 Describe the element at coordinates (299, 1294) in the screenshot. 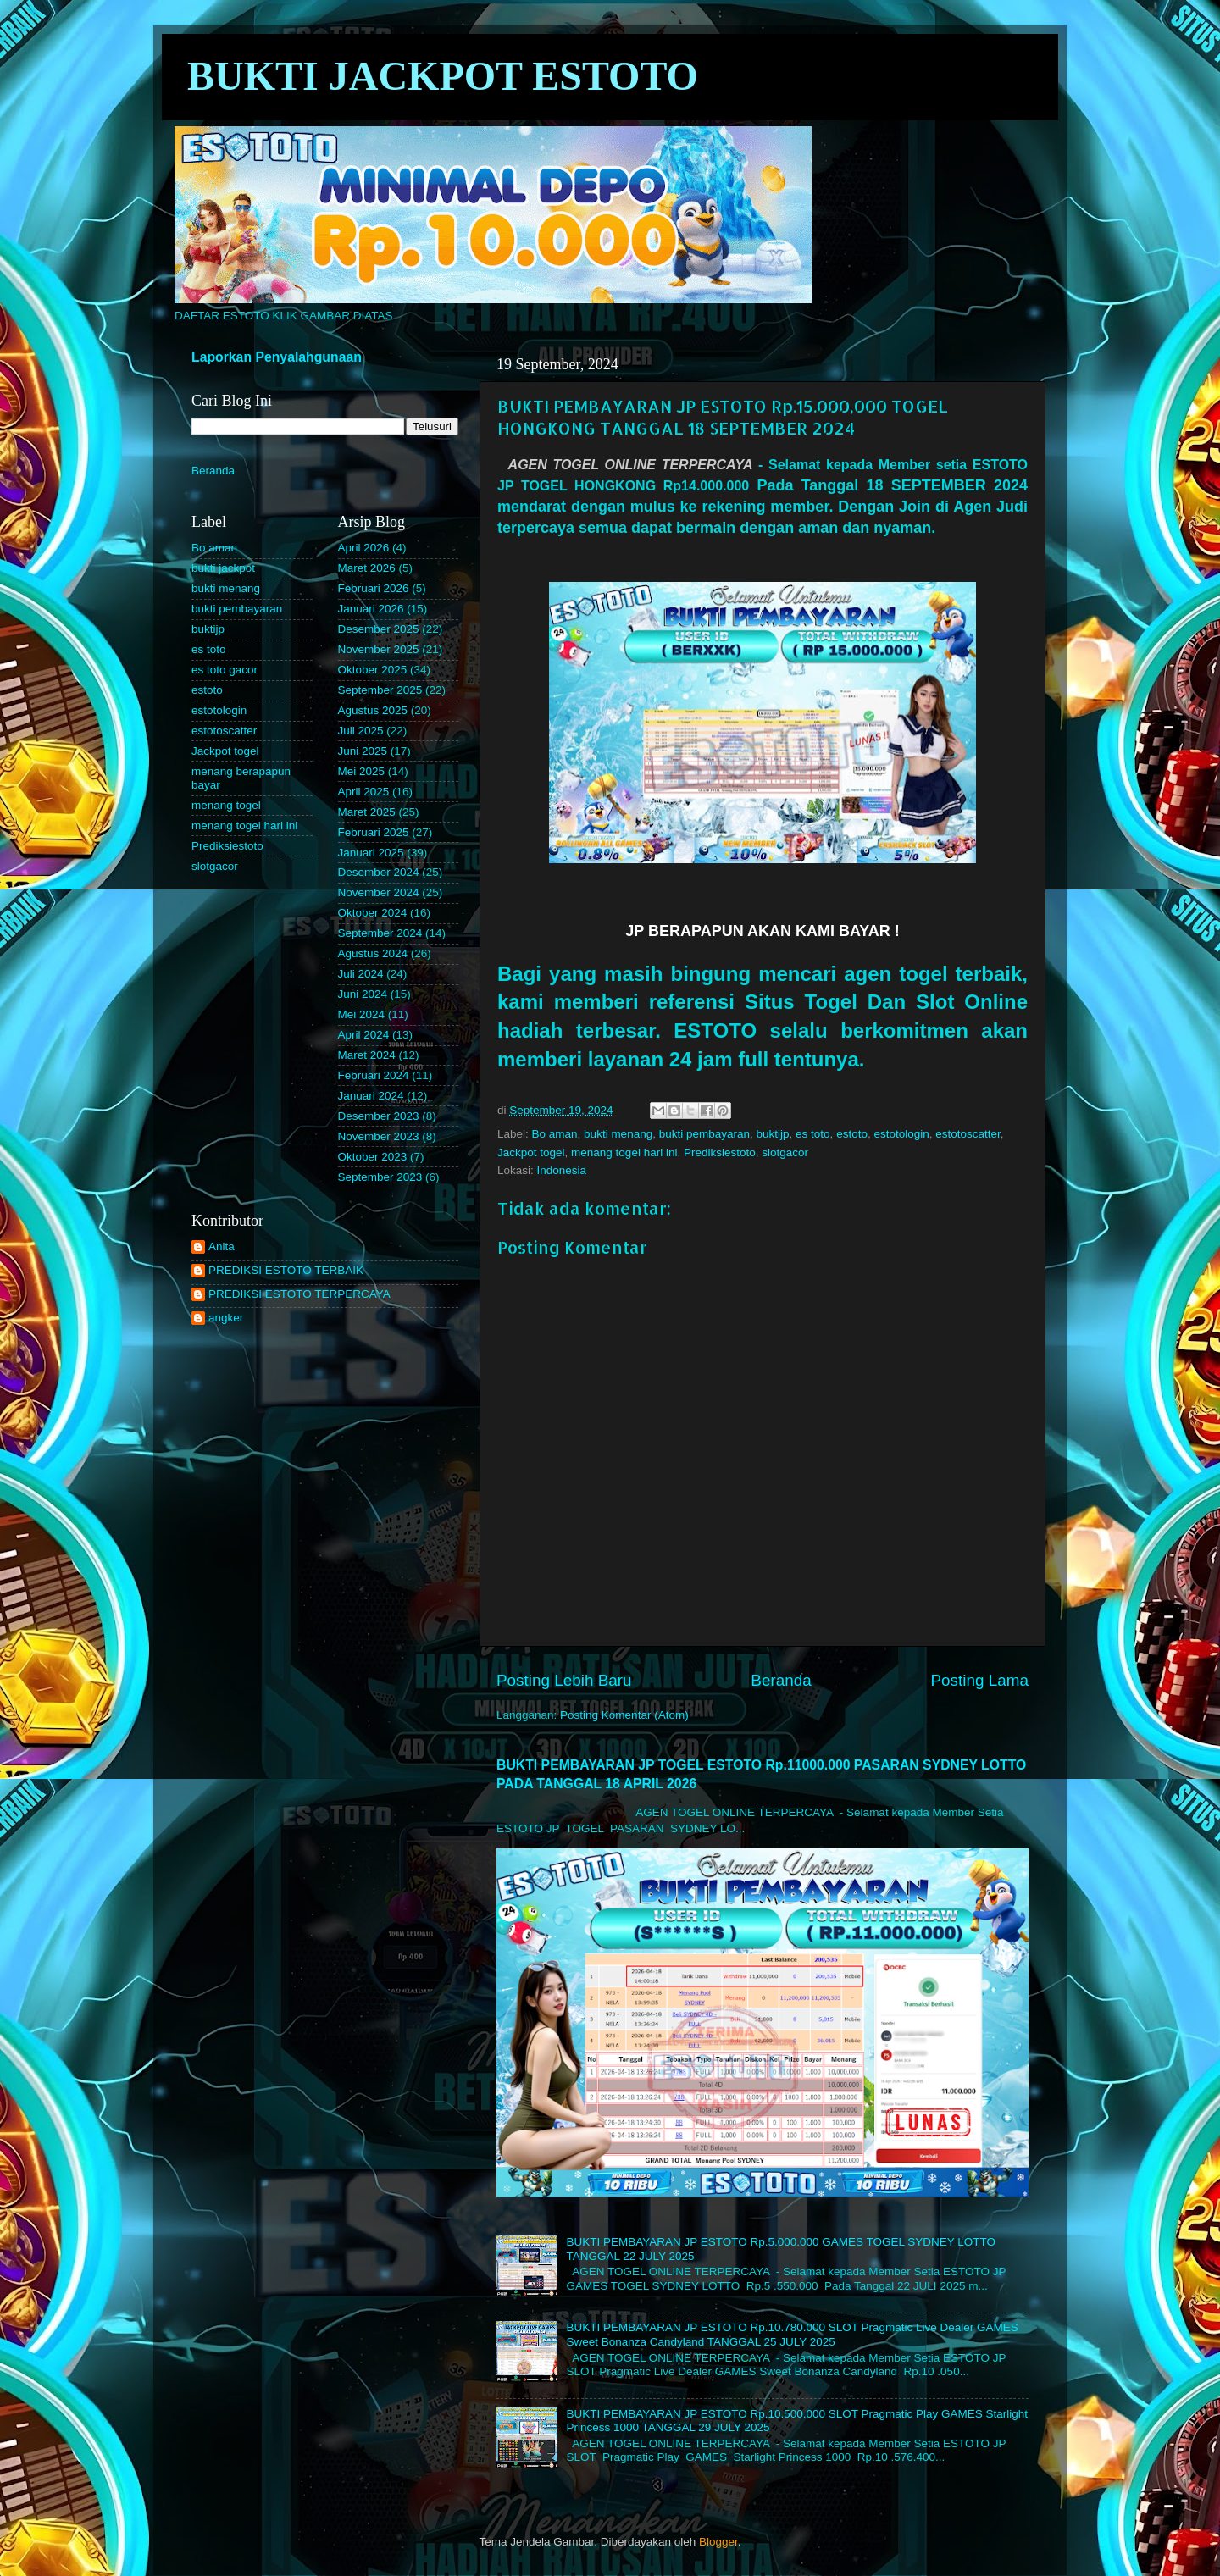

I see `PREDIKSI ESTOTO TERPERCAYA` at that location.